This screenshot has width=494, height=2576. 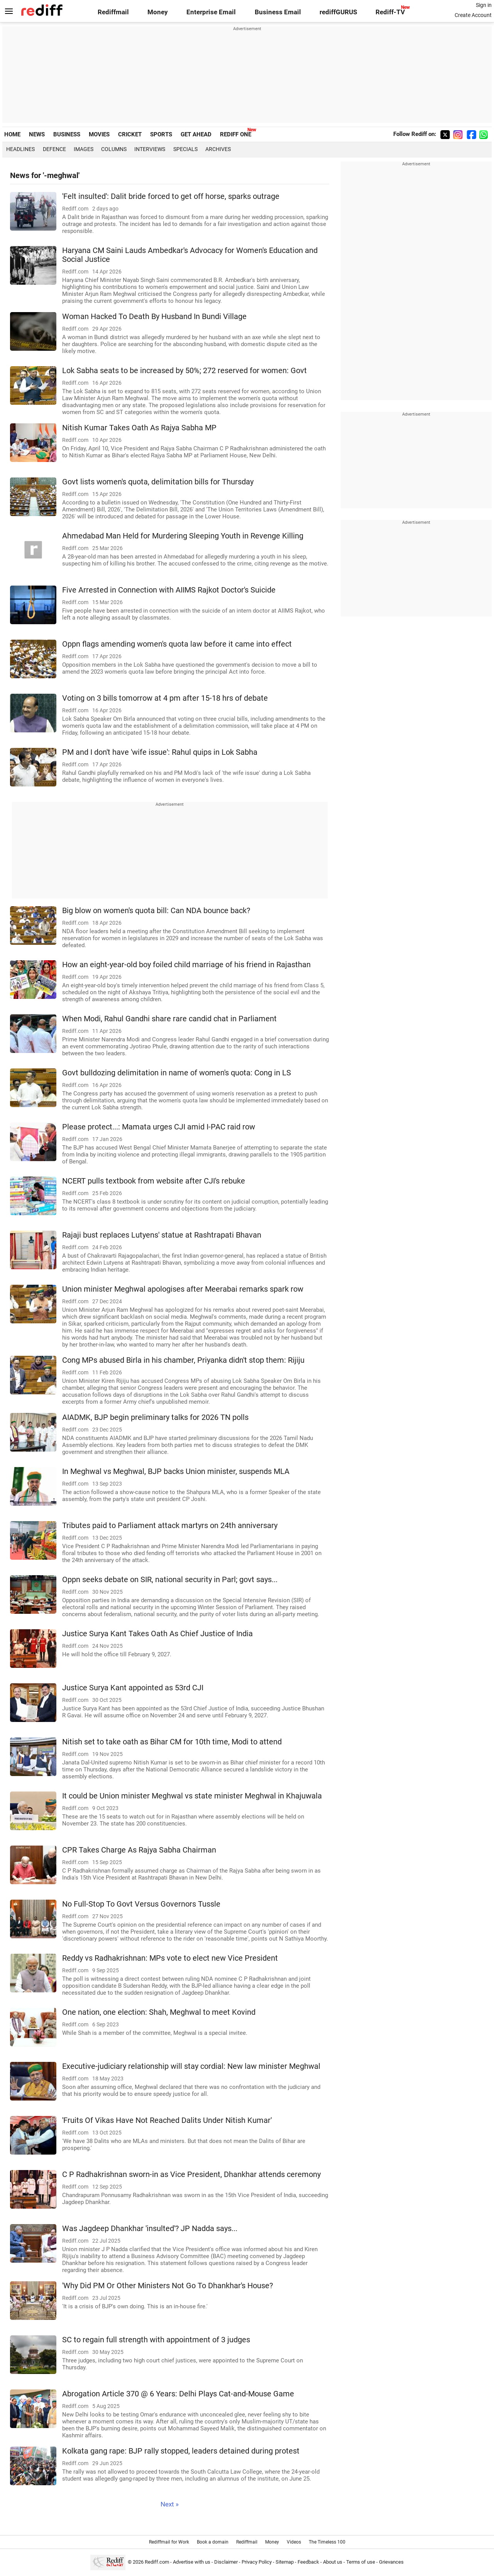 I want to click on Please protect...: Mamata urges CJI amid I-PAC raid row, so click(x=158, y=1126).